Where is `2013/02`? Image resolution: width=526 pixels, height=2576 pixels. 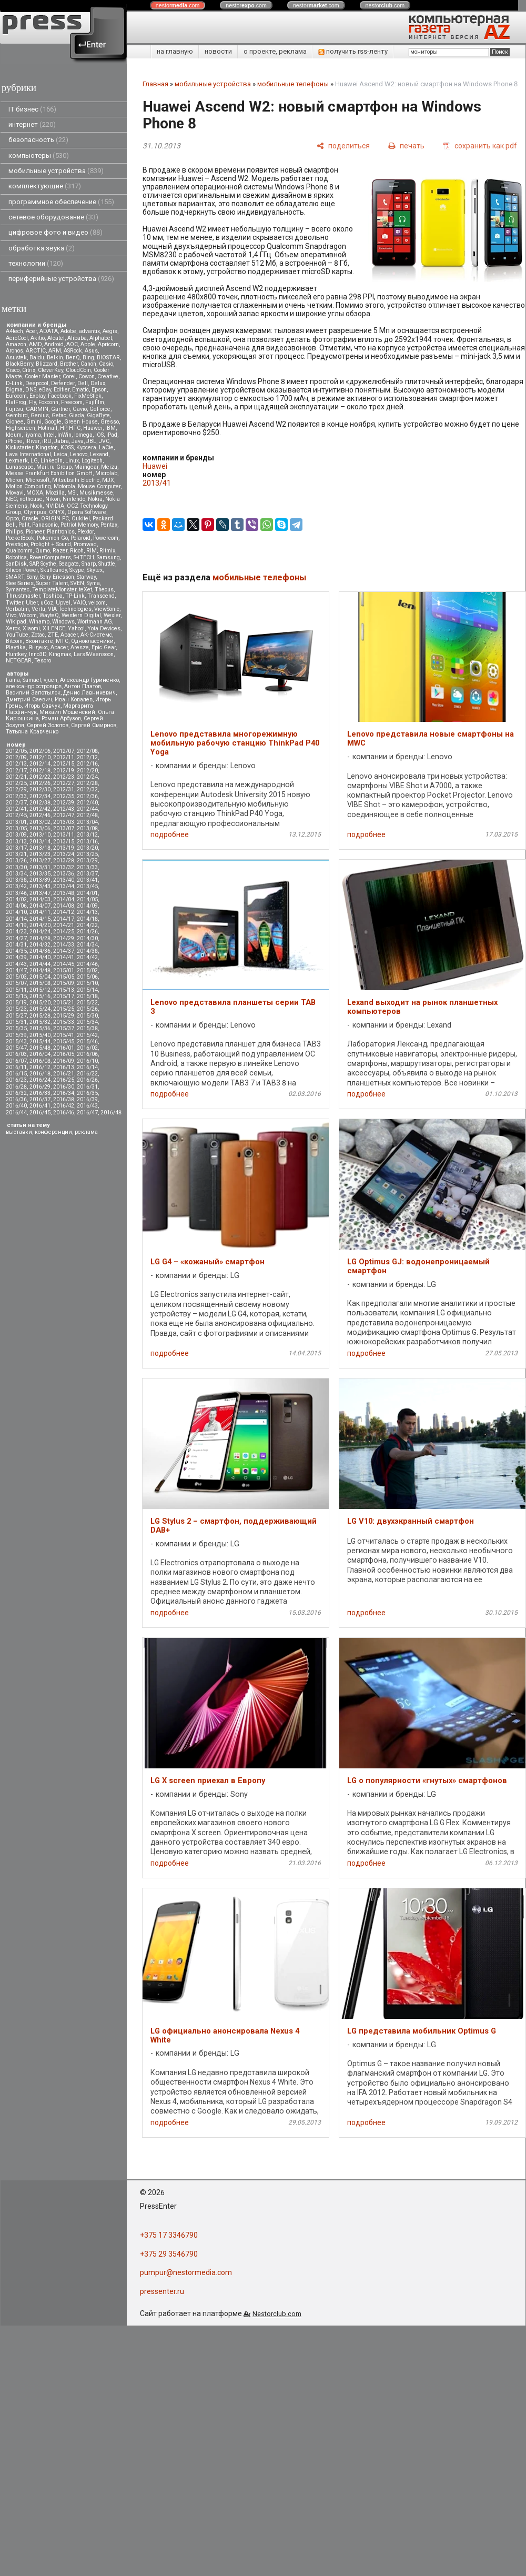
2013/02 is located at coordinates (39, 822).